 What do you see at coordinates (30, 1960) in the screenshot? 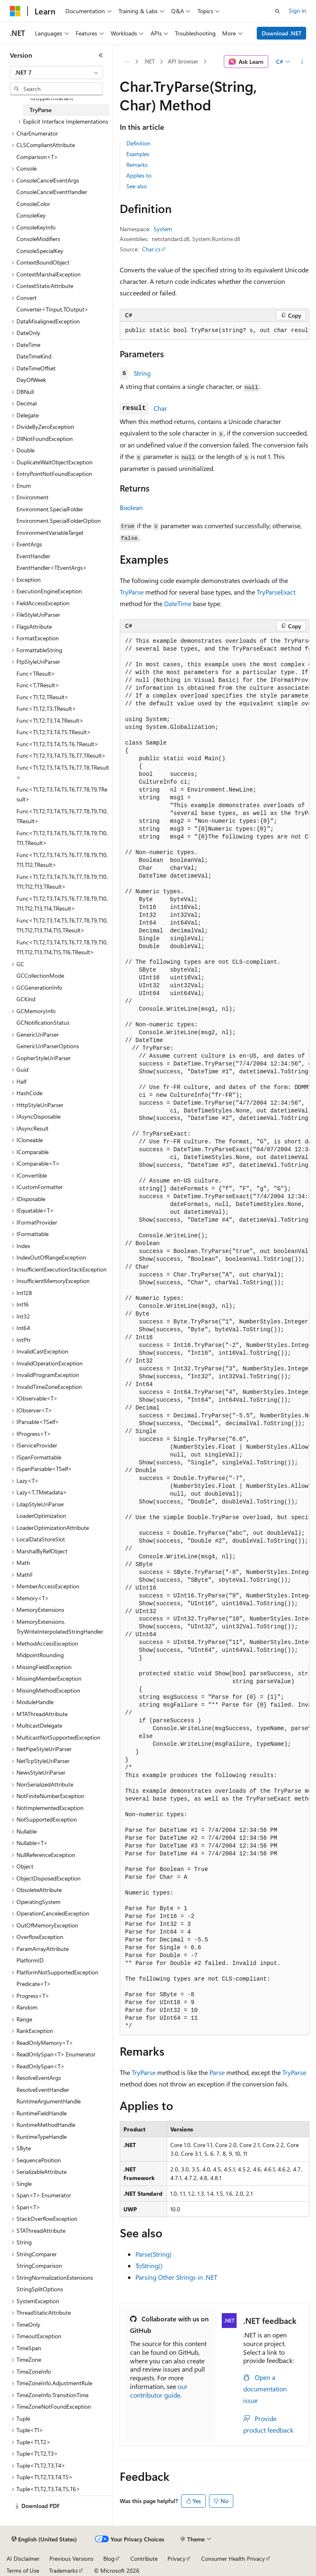
I see `PlatformID [treeitem]` at bounding box center [30, 1960].